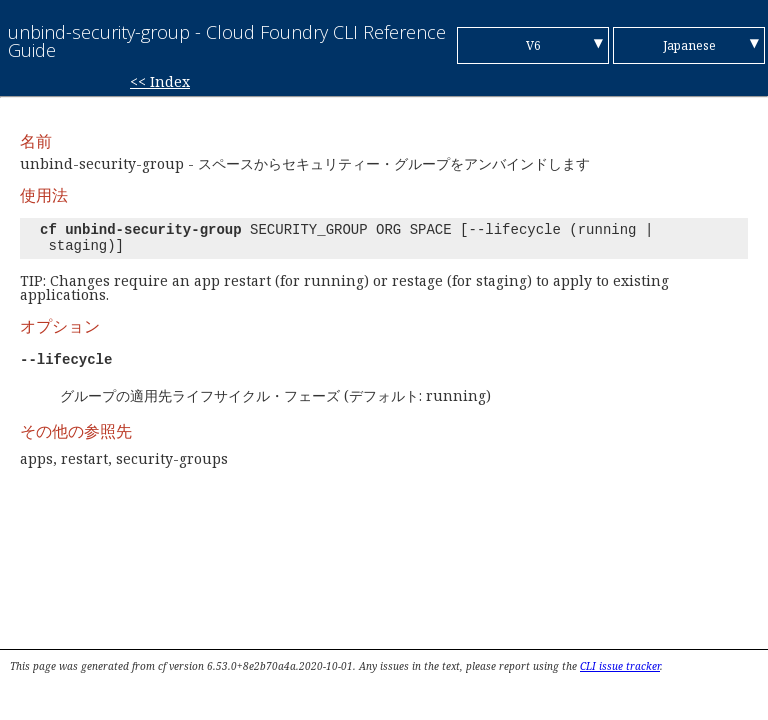  I want to click on V6, so click(533, 45).